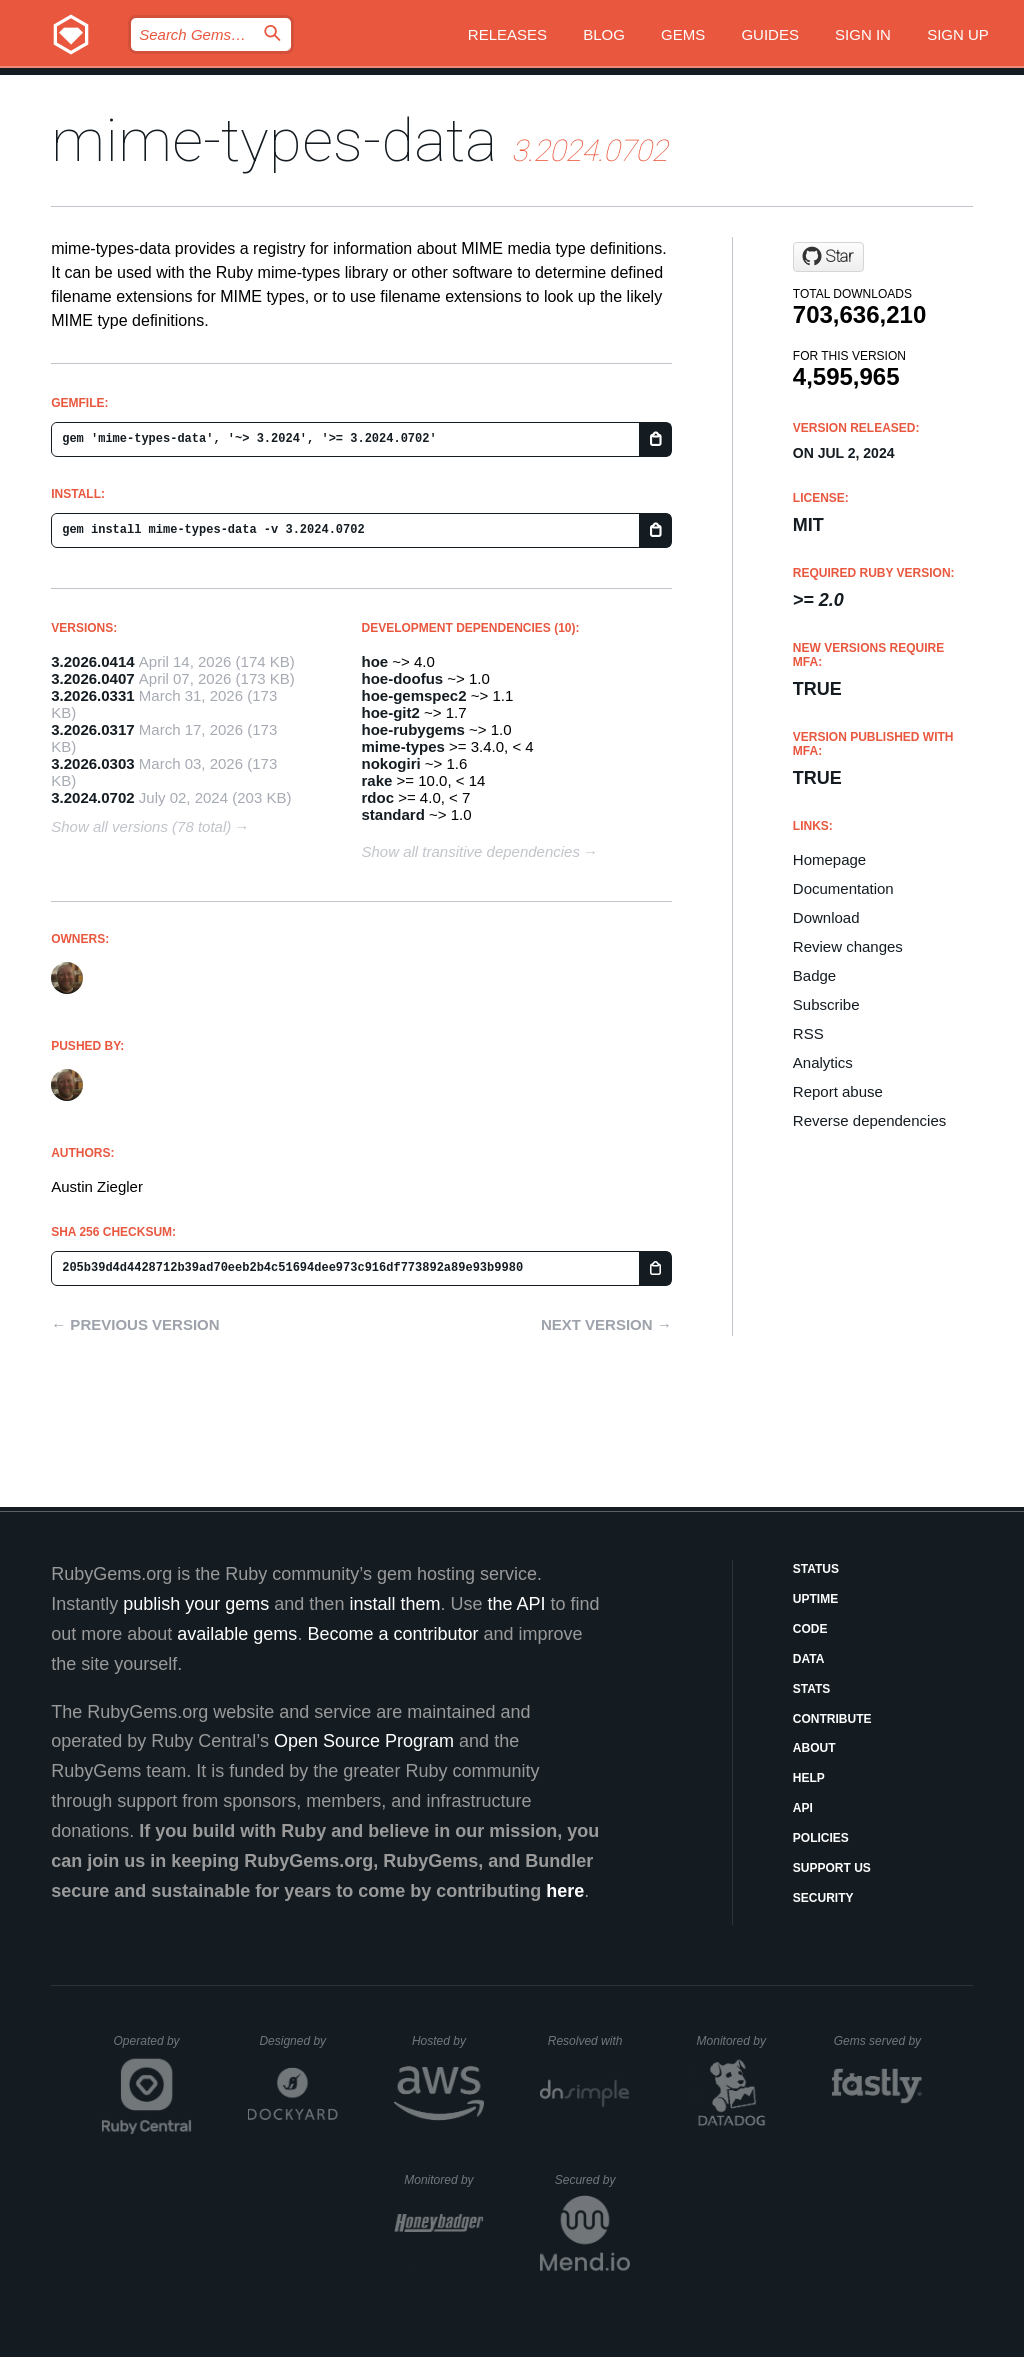 The image size is (1024, 2357). Describe the element at coordinates (298, 2041) in the screenshot. I see `Designed by` at that location.